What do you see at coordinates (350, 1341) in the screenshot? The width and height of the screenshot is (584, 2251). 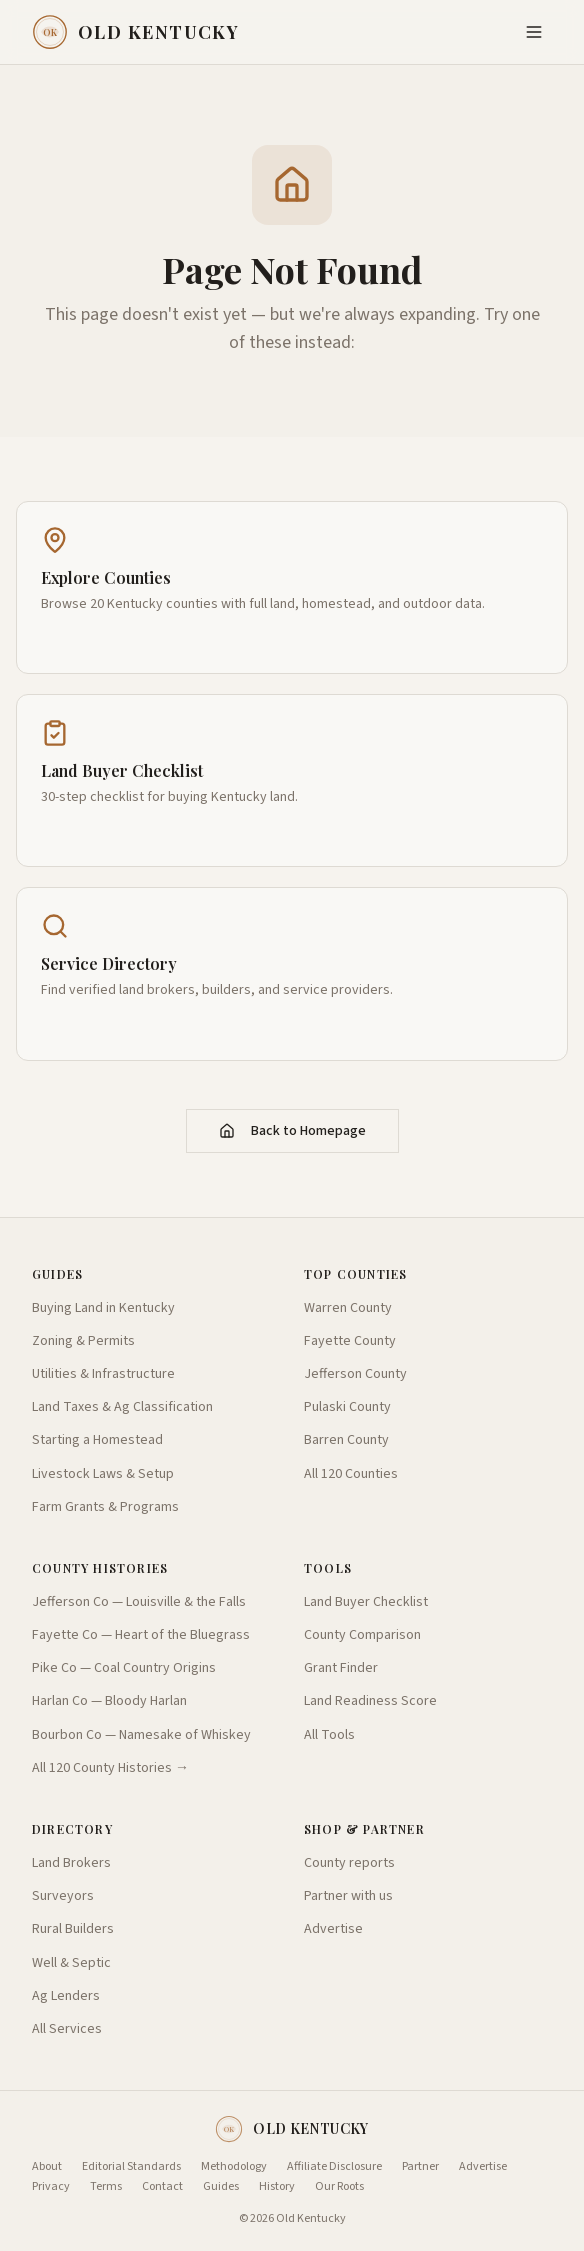 I see `Fayette County` at bounding box center [350, 1341].